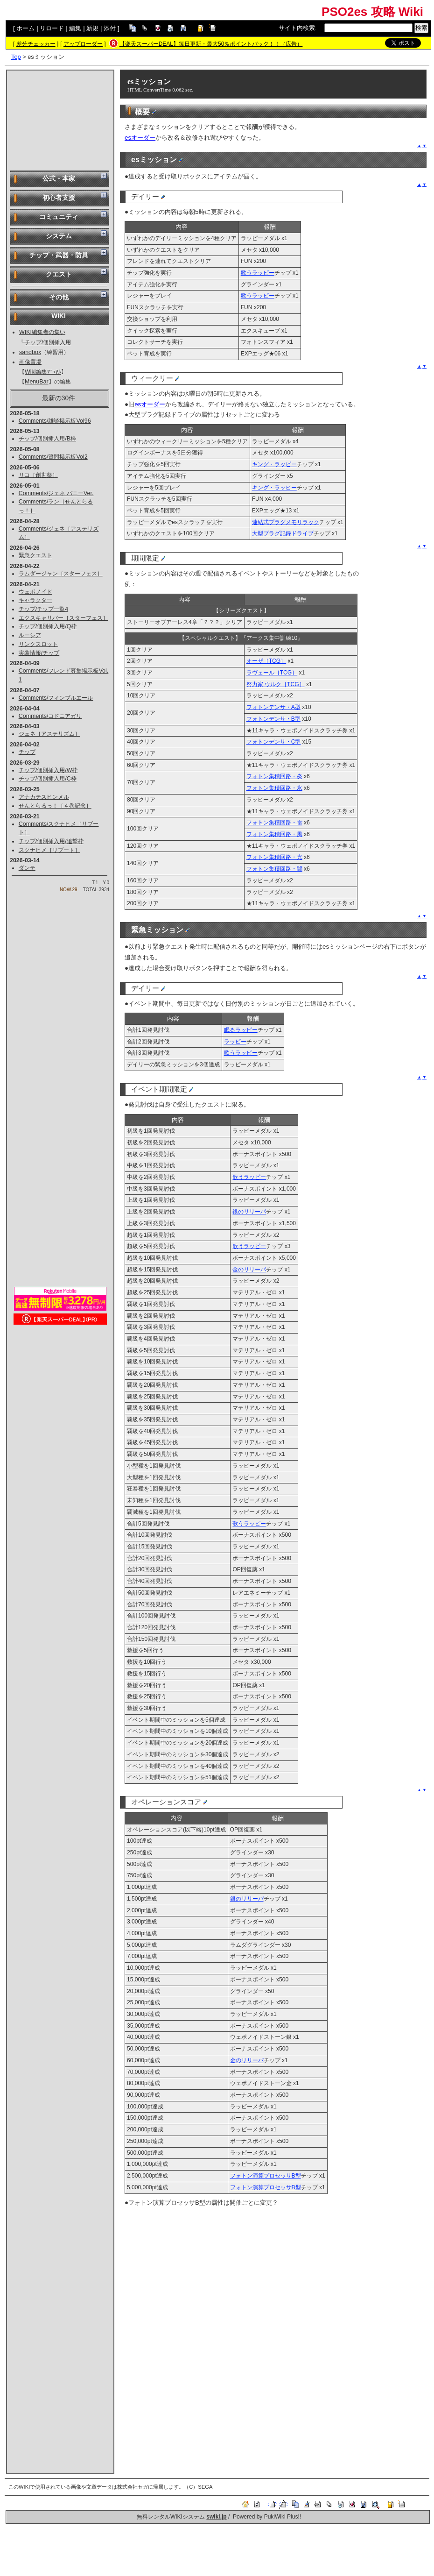  Describe the element at coordinates (257, 273) in the screenshot. I see `歌うラッピー` at that location.